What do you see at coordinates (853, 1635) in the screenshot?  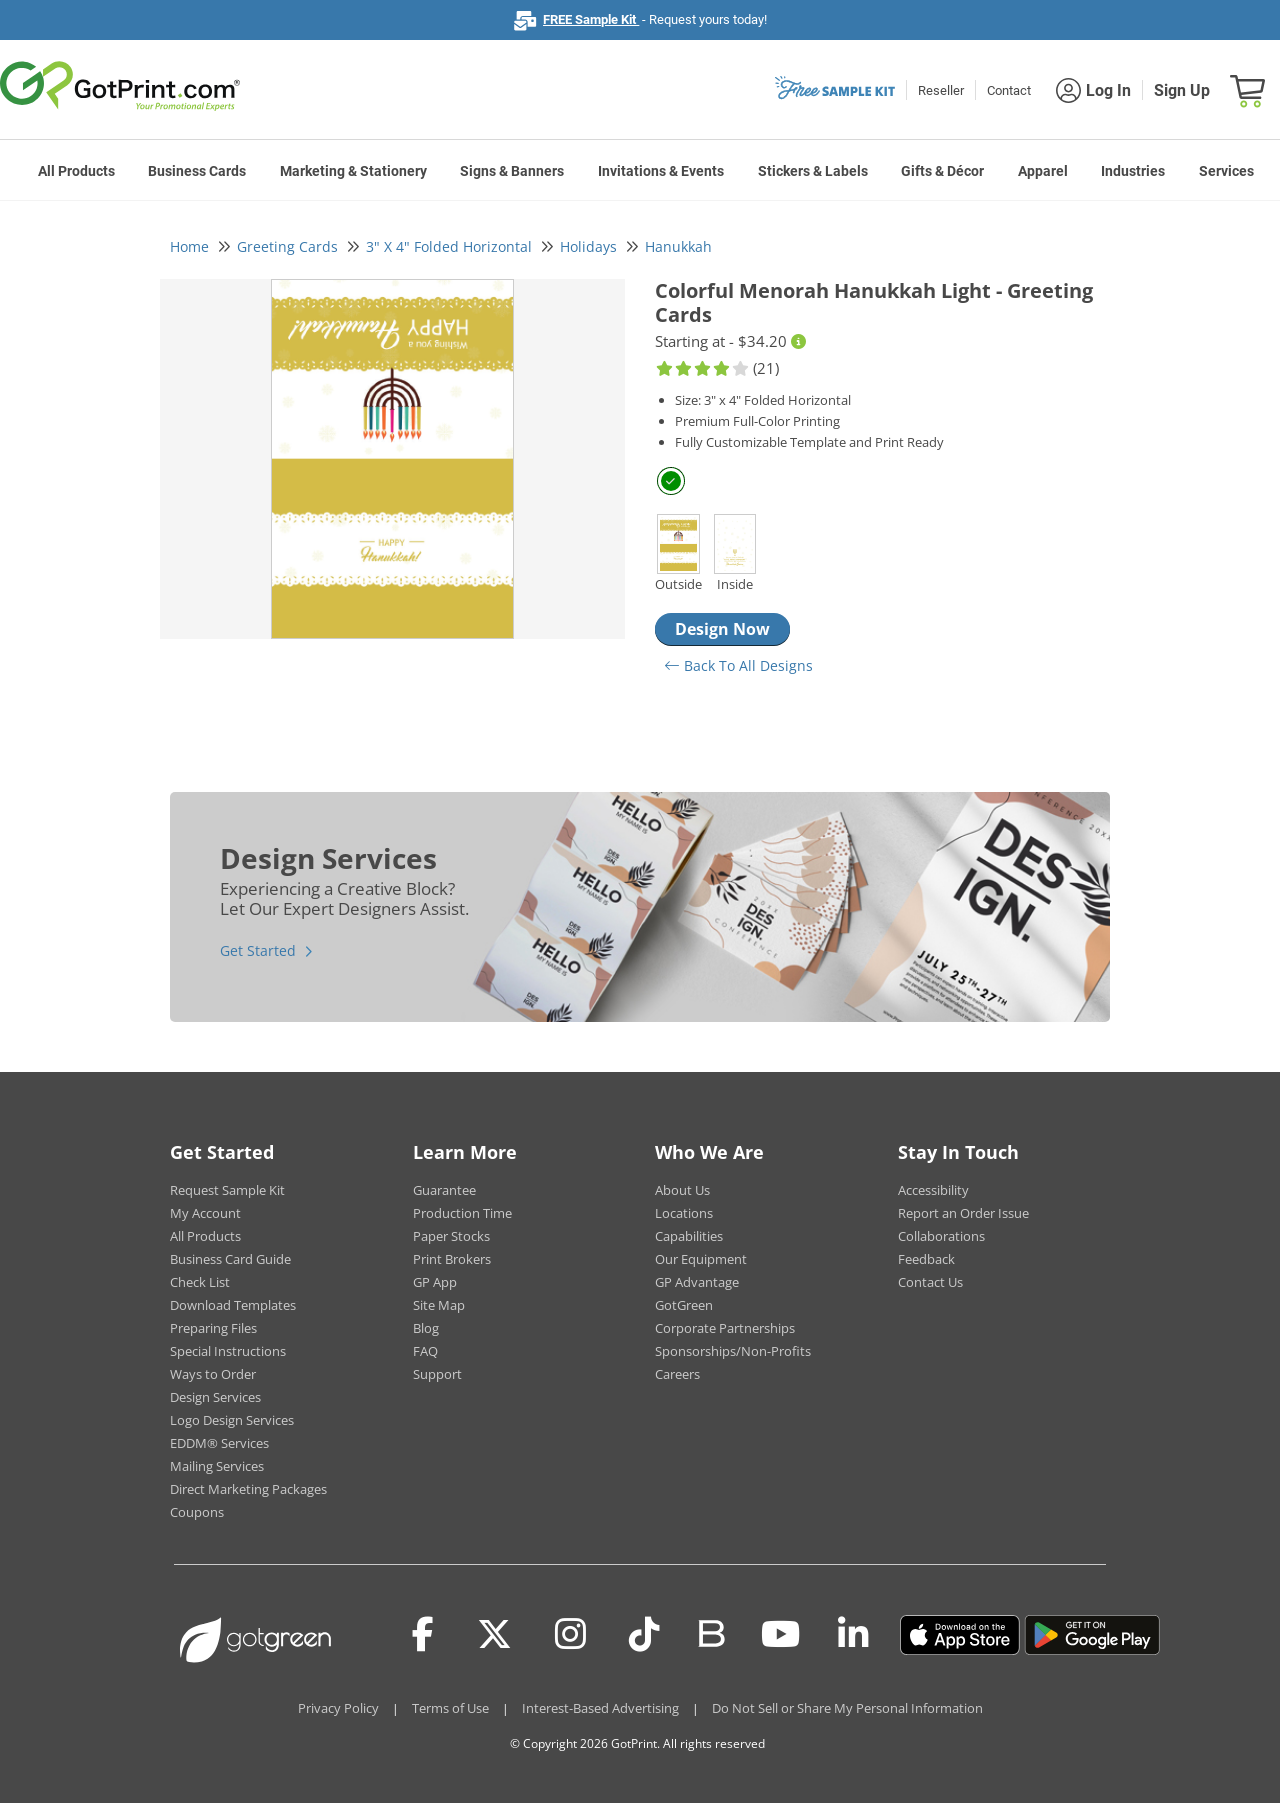 I see `[LinkedIn]` at bounding box center [853, 1635].